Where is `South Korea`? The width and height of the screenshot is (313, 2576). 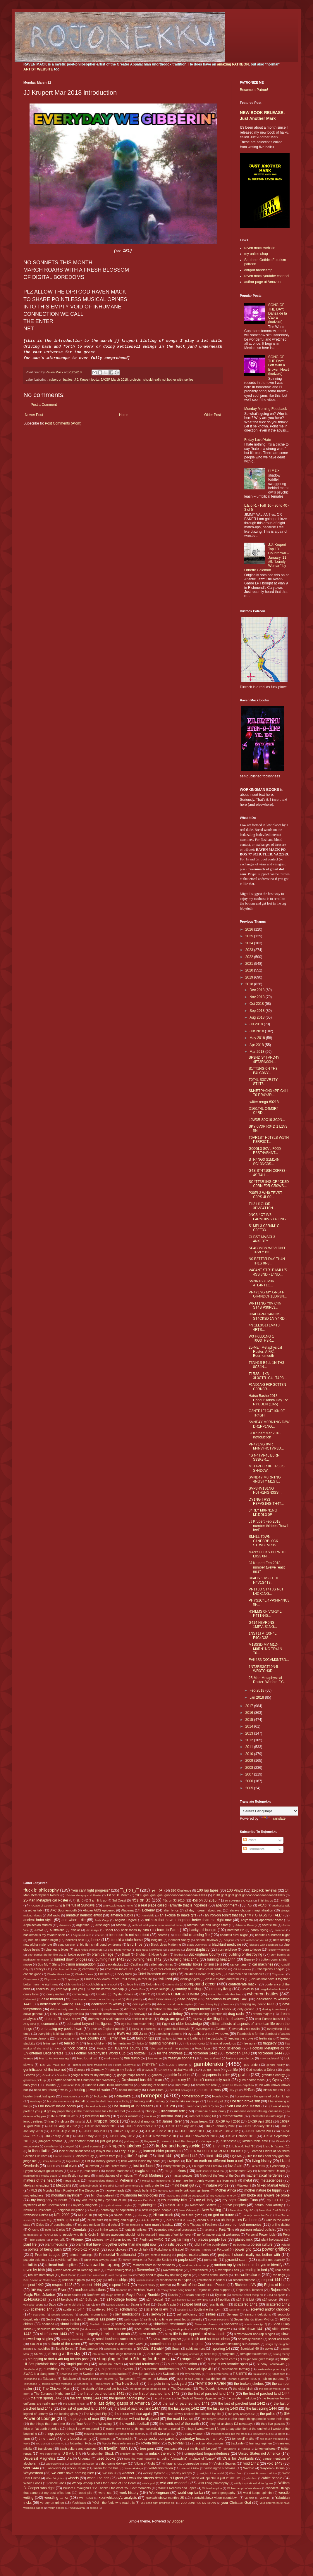
South Korea is located at coordinates (64, 2348).